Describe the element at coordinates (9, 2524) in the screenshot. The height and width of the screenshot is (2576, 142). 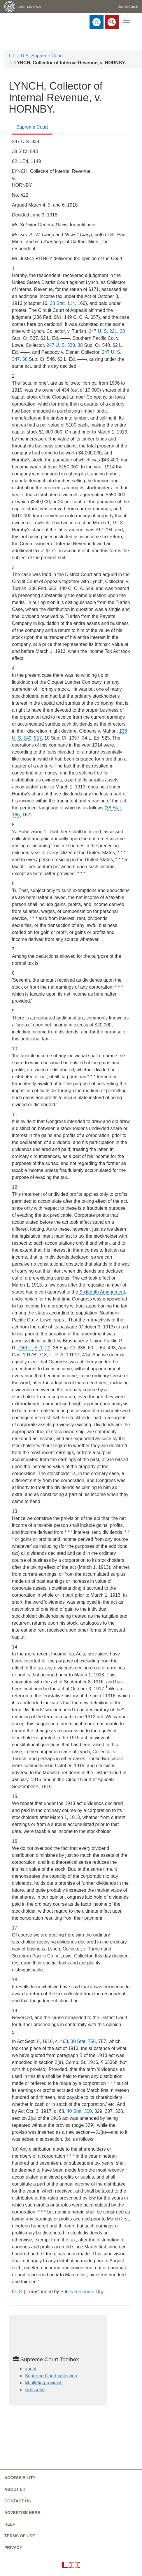
I see `Help` at that location.